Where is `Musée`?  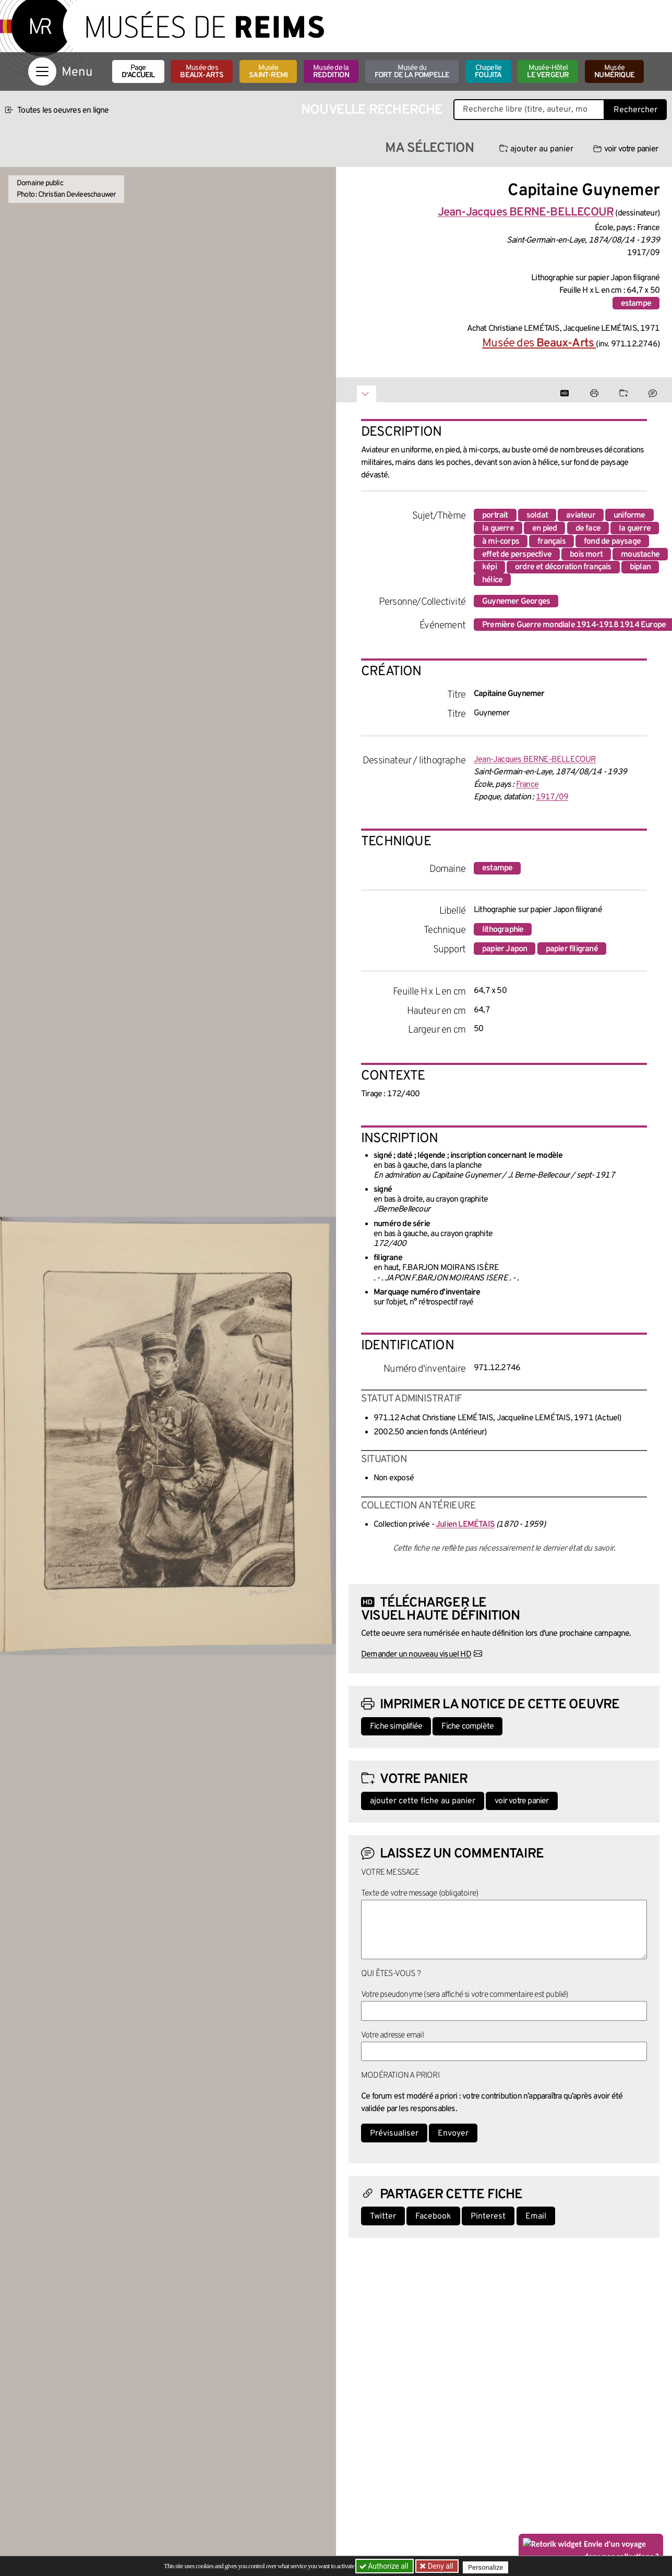 Musée is located at coordinates (268, 71).